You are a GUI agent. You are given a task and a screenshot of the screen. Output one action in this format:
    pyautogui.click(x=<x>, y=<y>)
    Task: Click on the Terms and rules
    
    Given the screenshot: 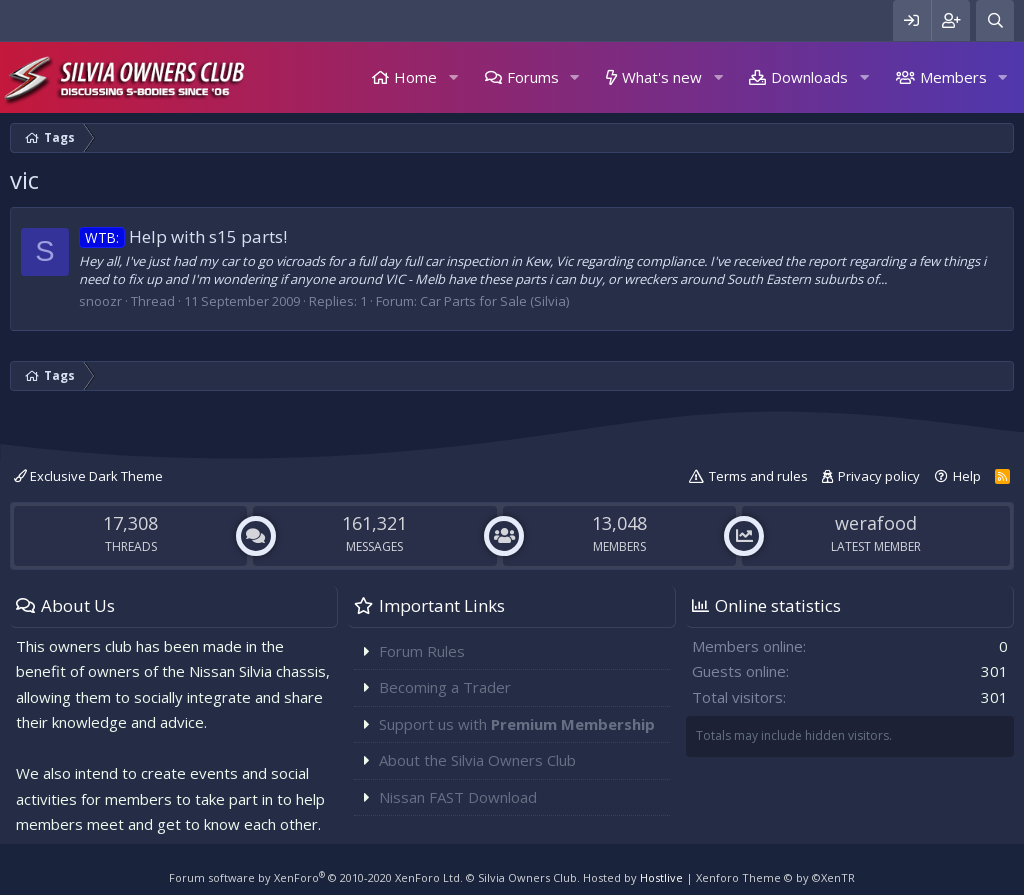 What is the action you would take?
    pyautogui.click(x=758, y=476)
    